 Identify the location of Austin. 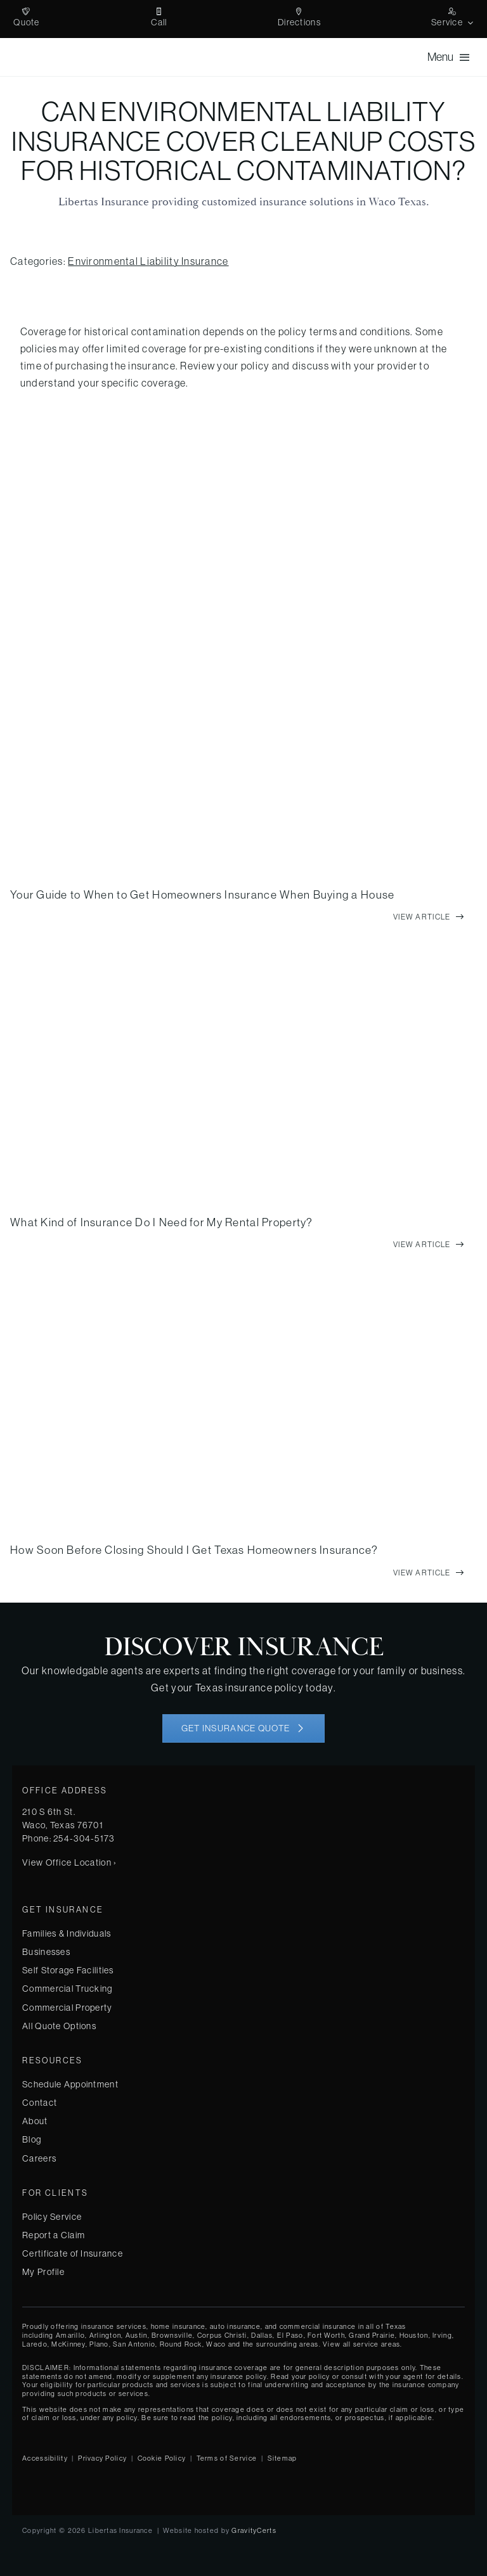
(137, 2335).